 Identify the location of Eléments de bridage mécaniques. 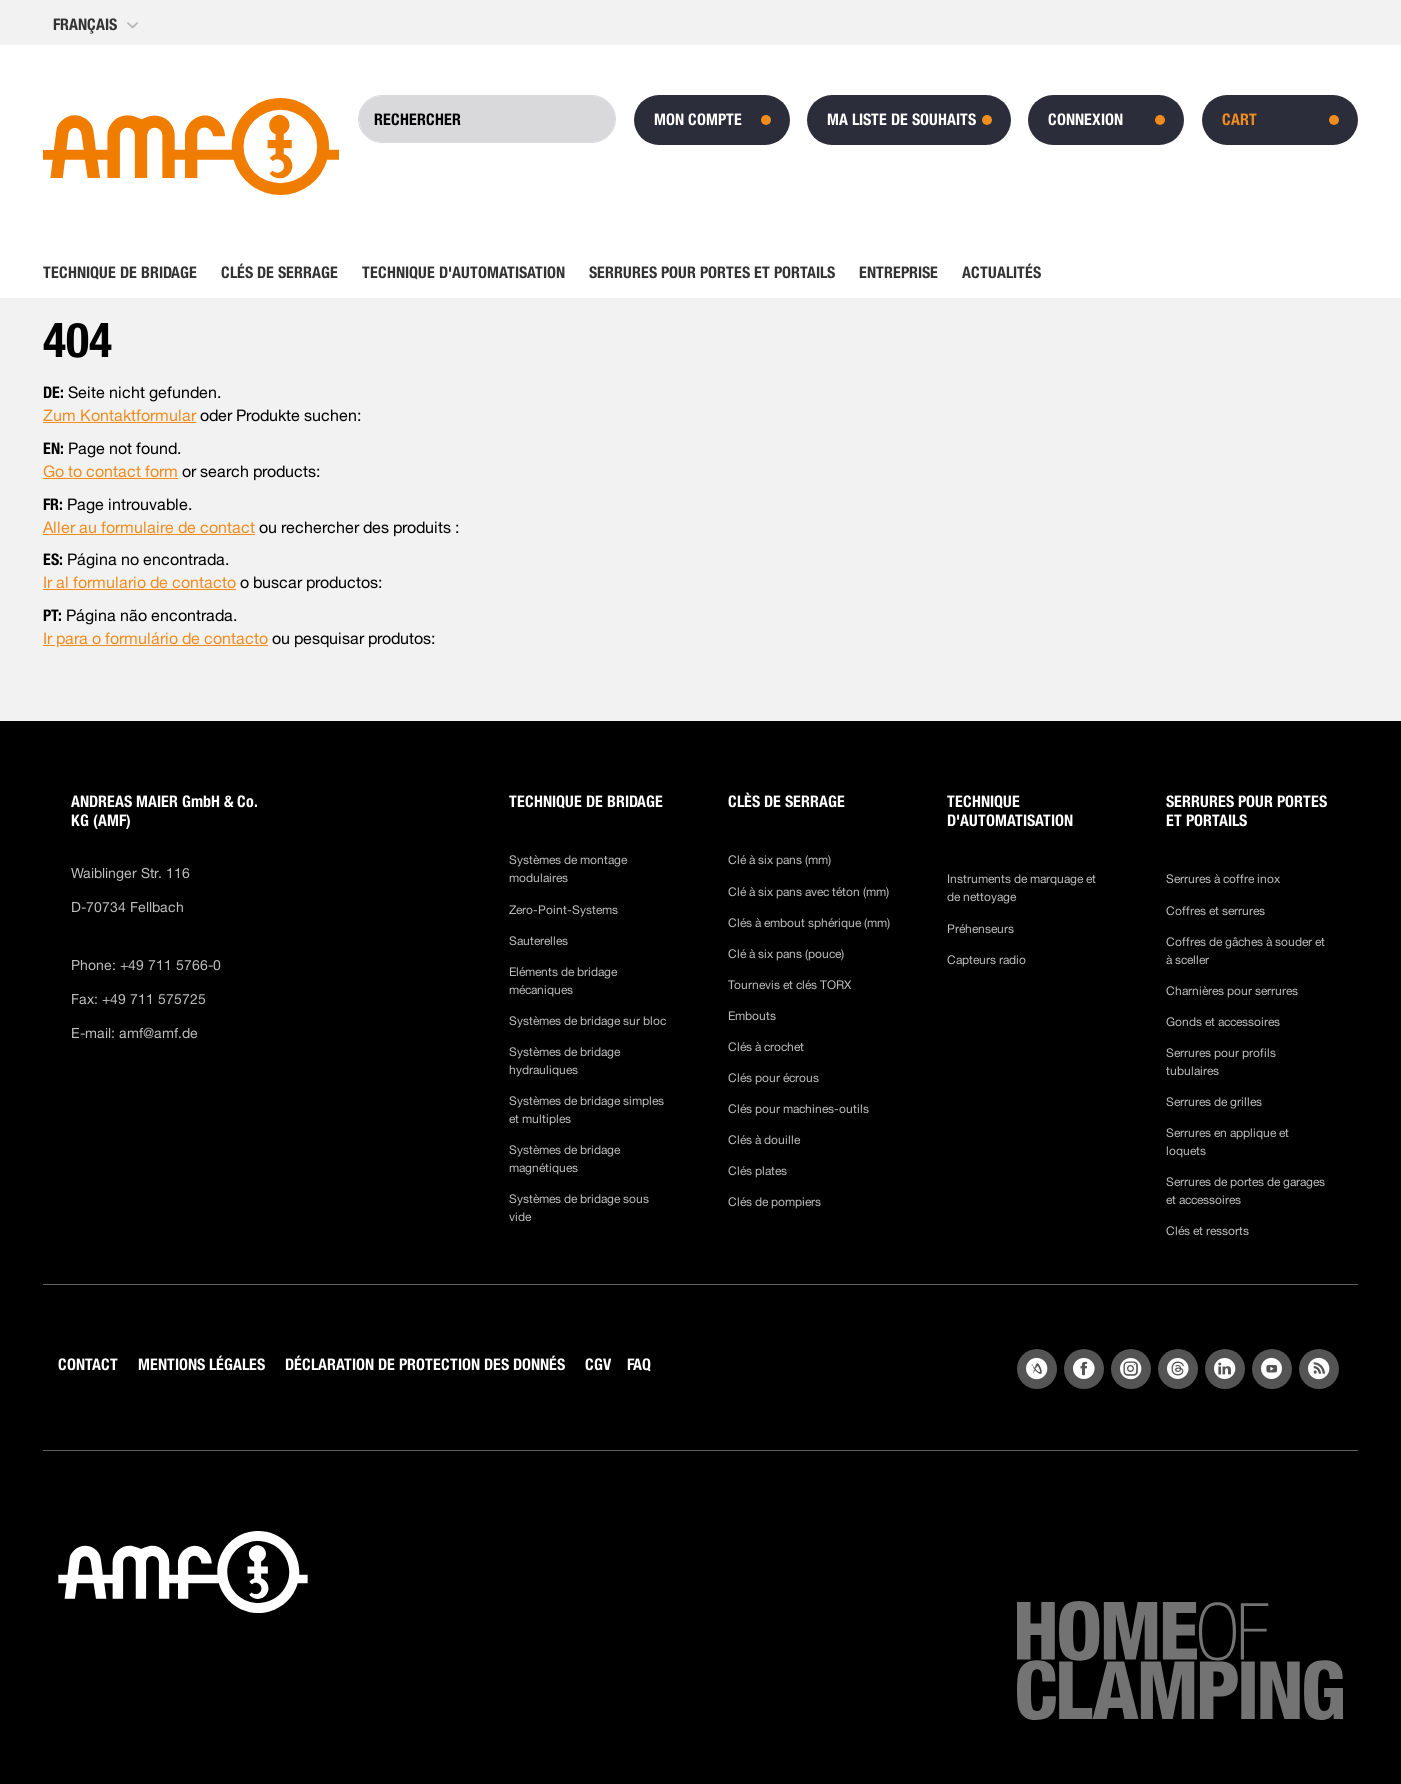
(563, 981).